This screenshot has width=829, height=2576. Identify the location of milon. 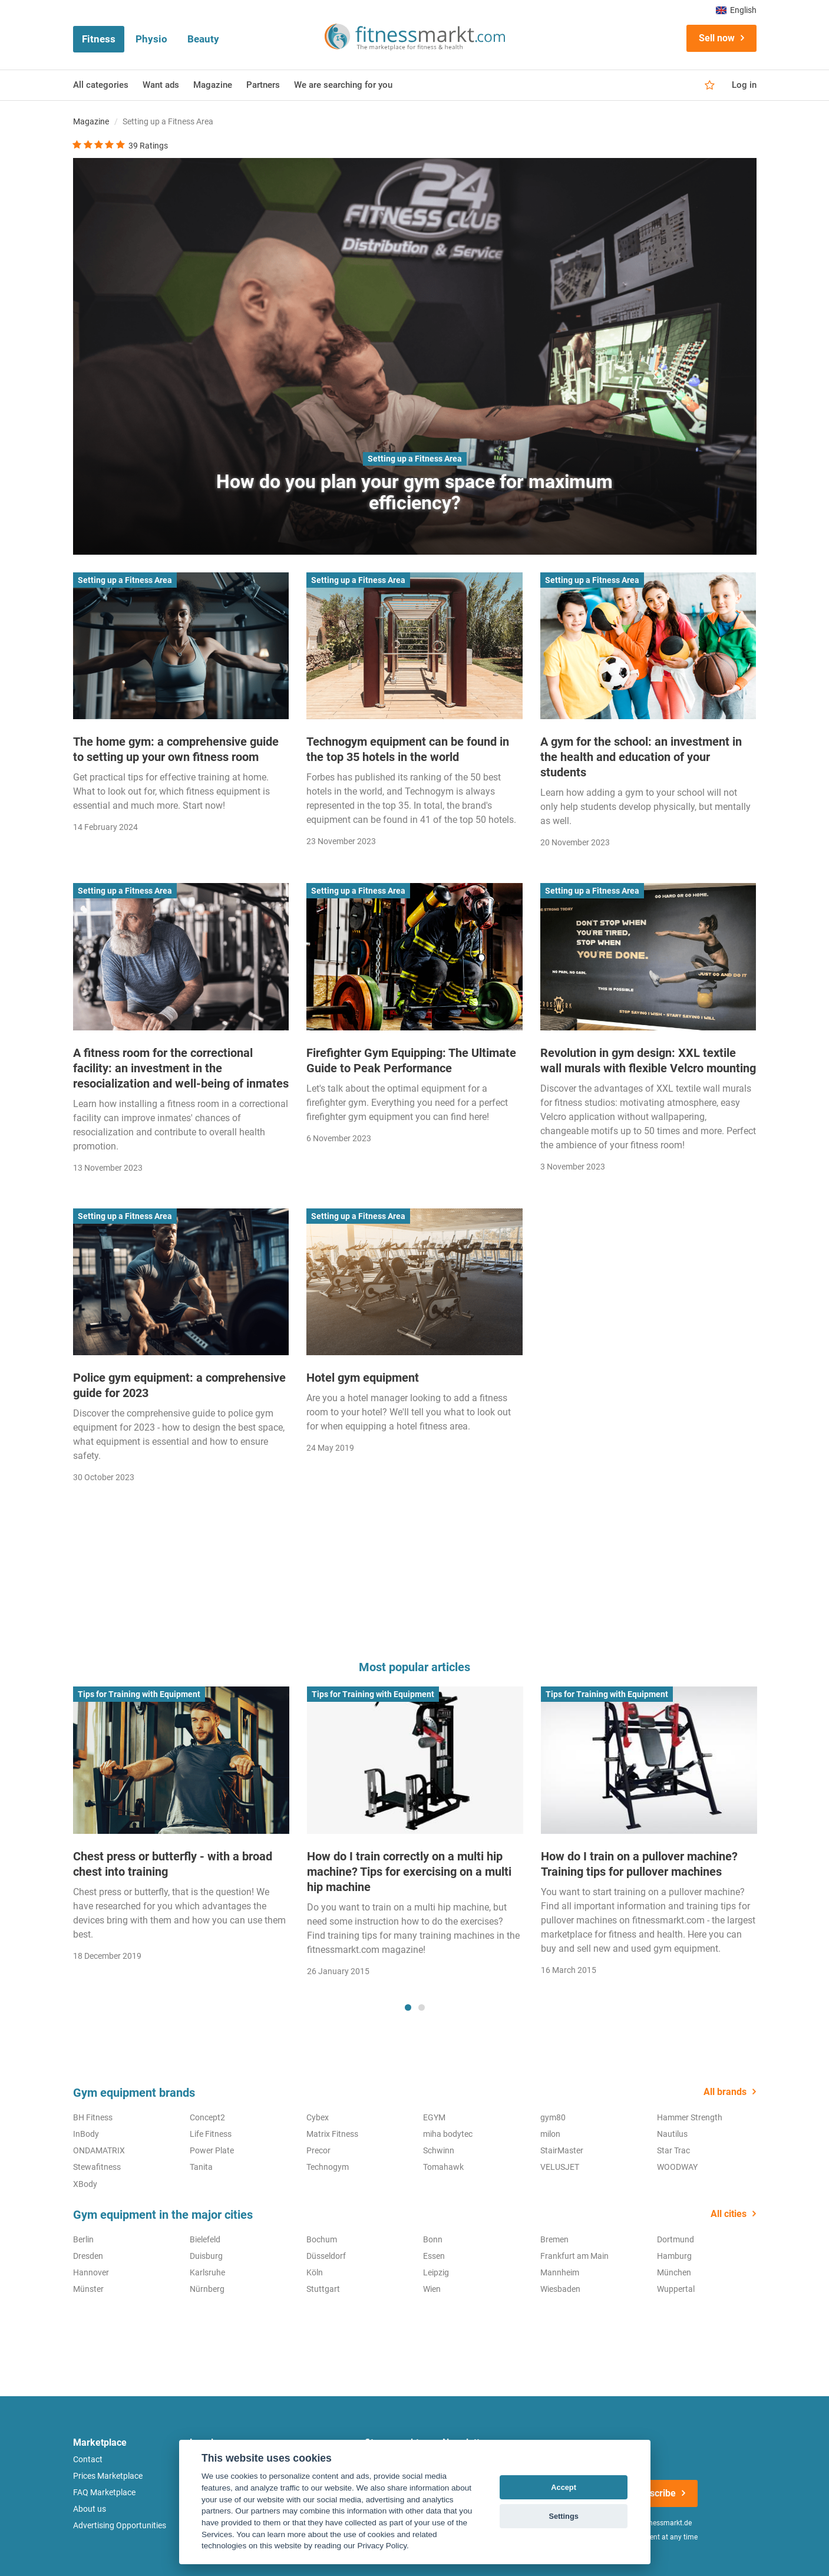
(550, 2134).